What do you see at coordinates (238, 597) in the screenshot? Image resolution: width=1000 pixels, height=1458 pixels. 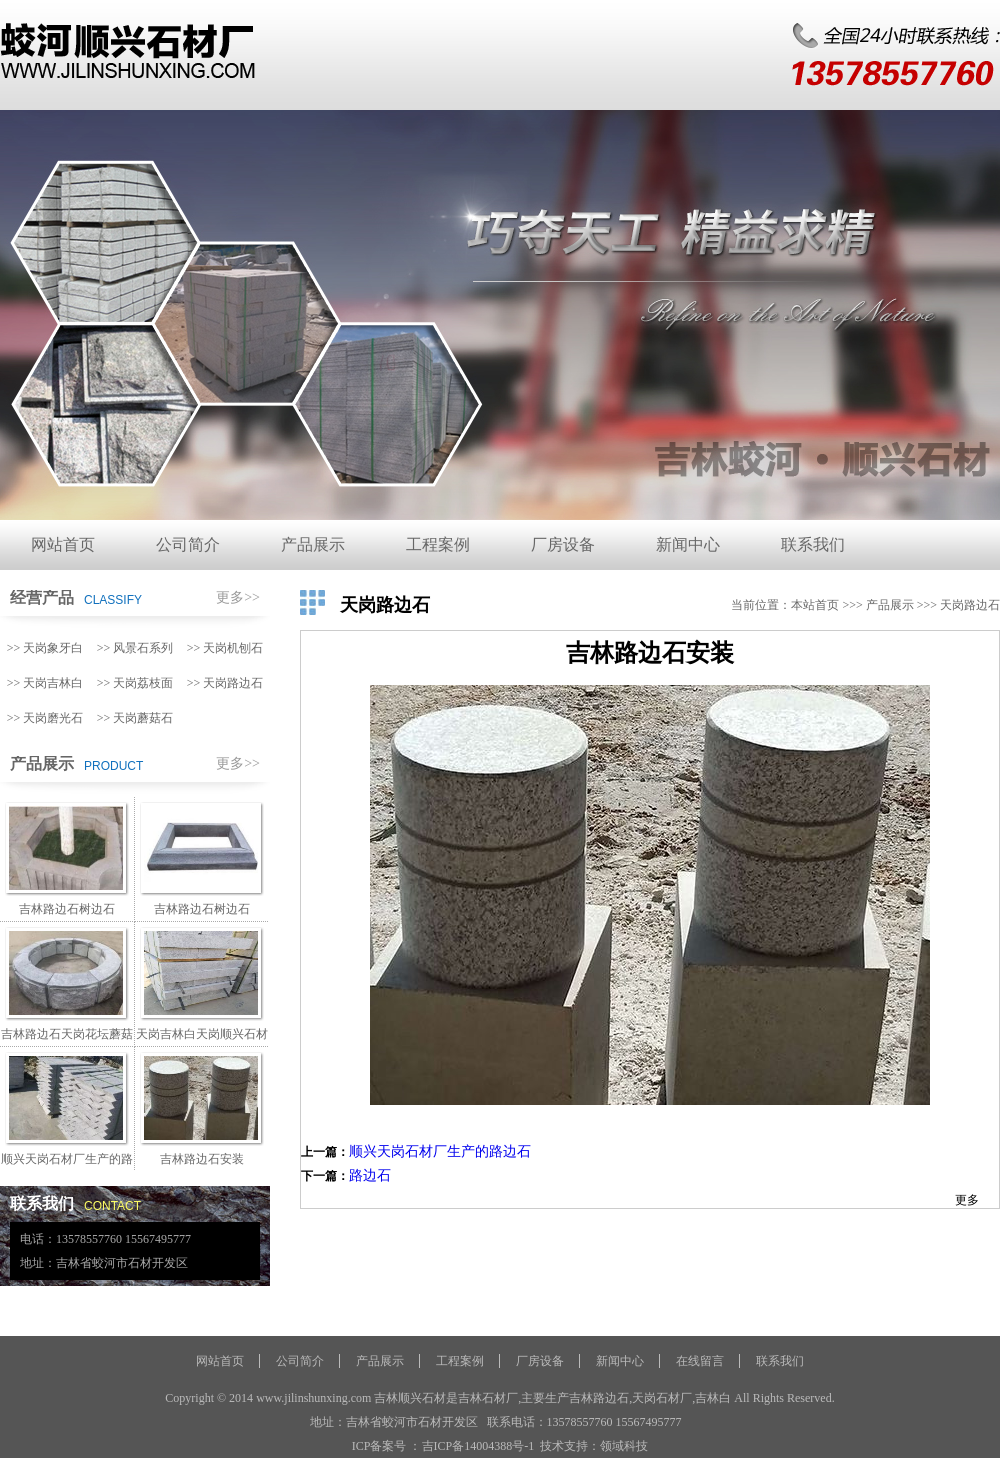 I see `更多>>` at bounding box center [238, 597].